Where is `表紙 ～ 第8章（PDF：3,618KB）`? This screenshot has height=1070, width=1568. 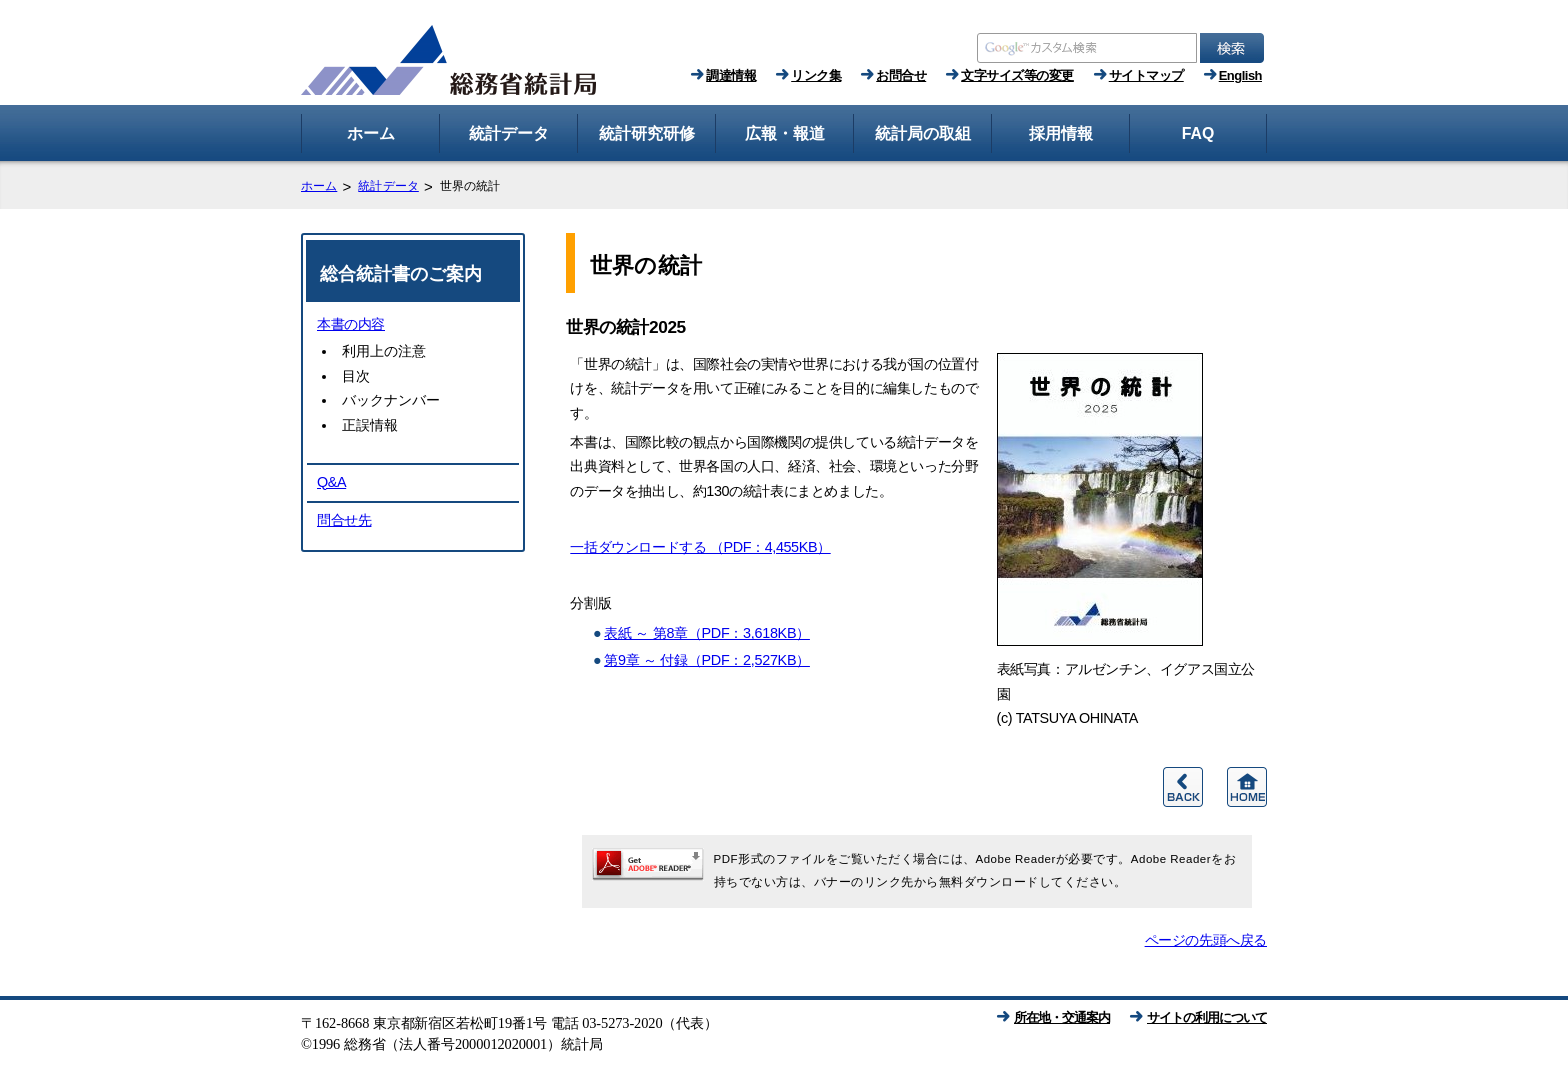
表紙 ～ 第8章（PDF：3,618KB） is located at coordinates (707, 633).